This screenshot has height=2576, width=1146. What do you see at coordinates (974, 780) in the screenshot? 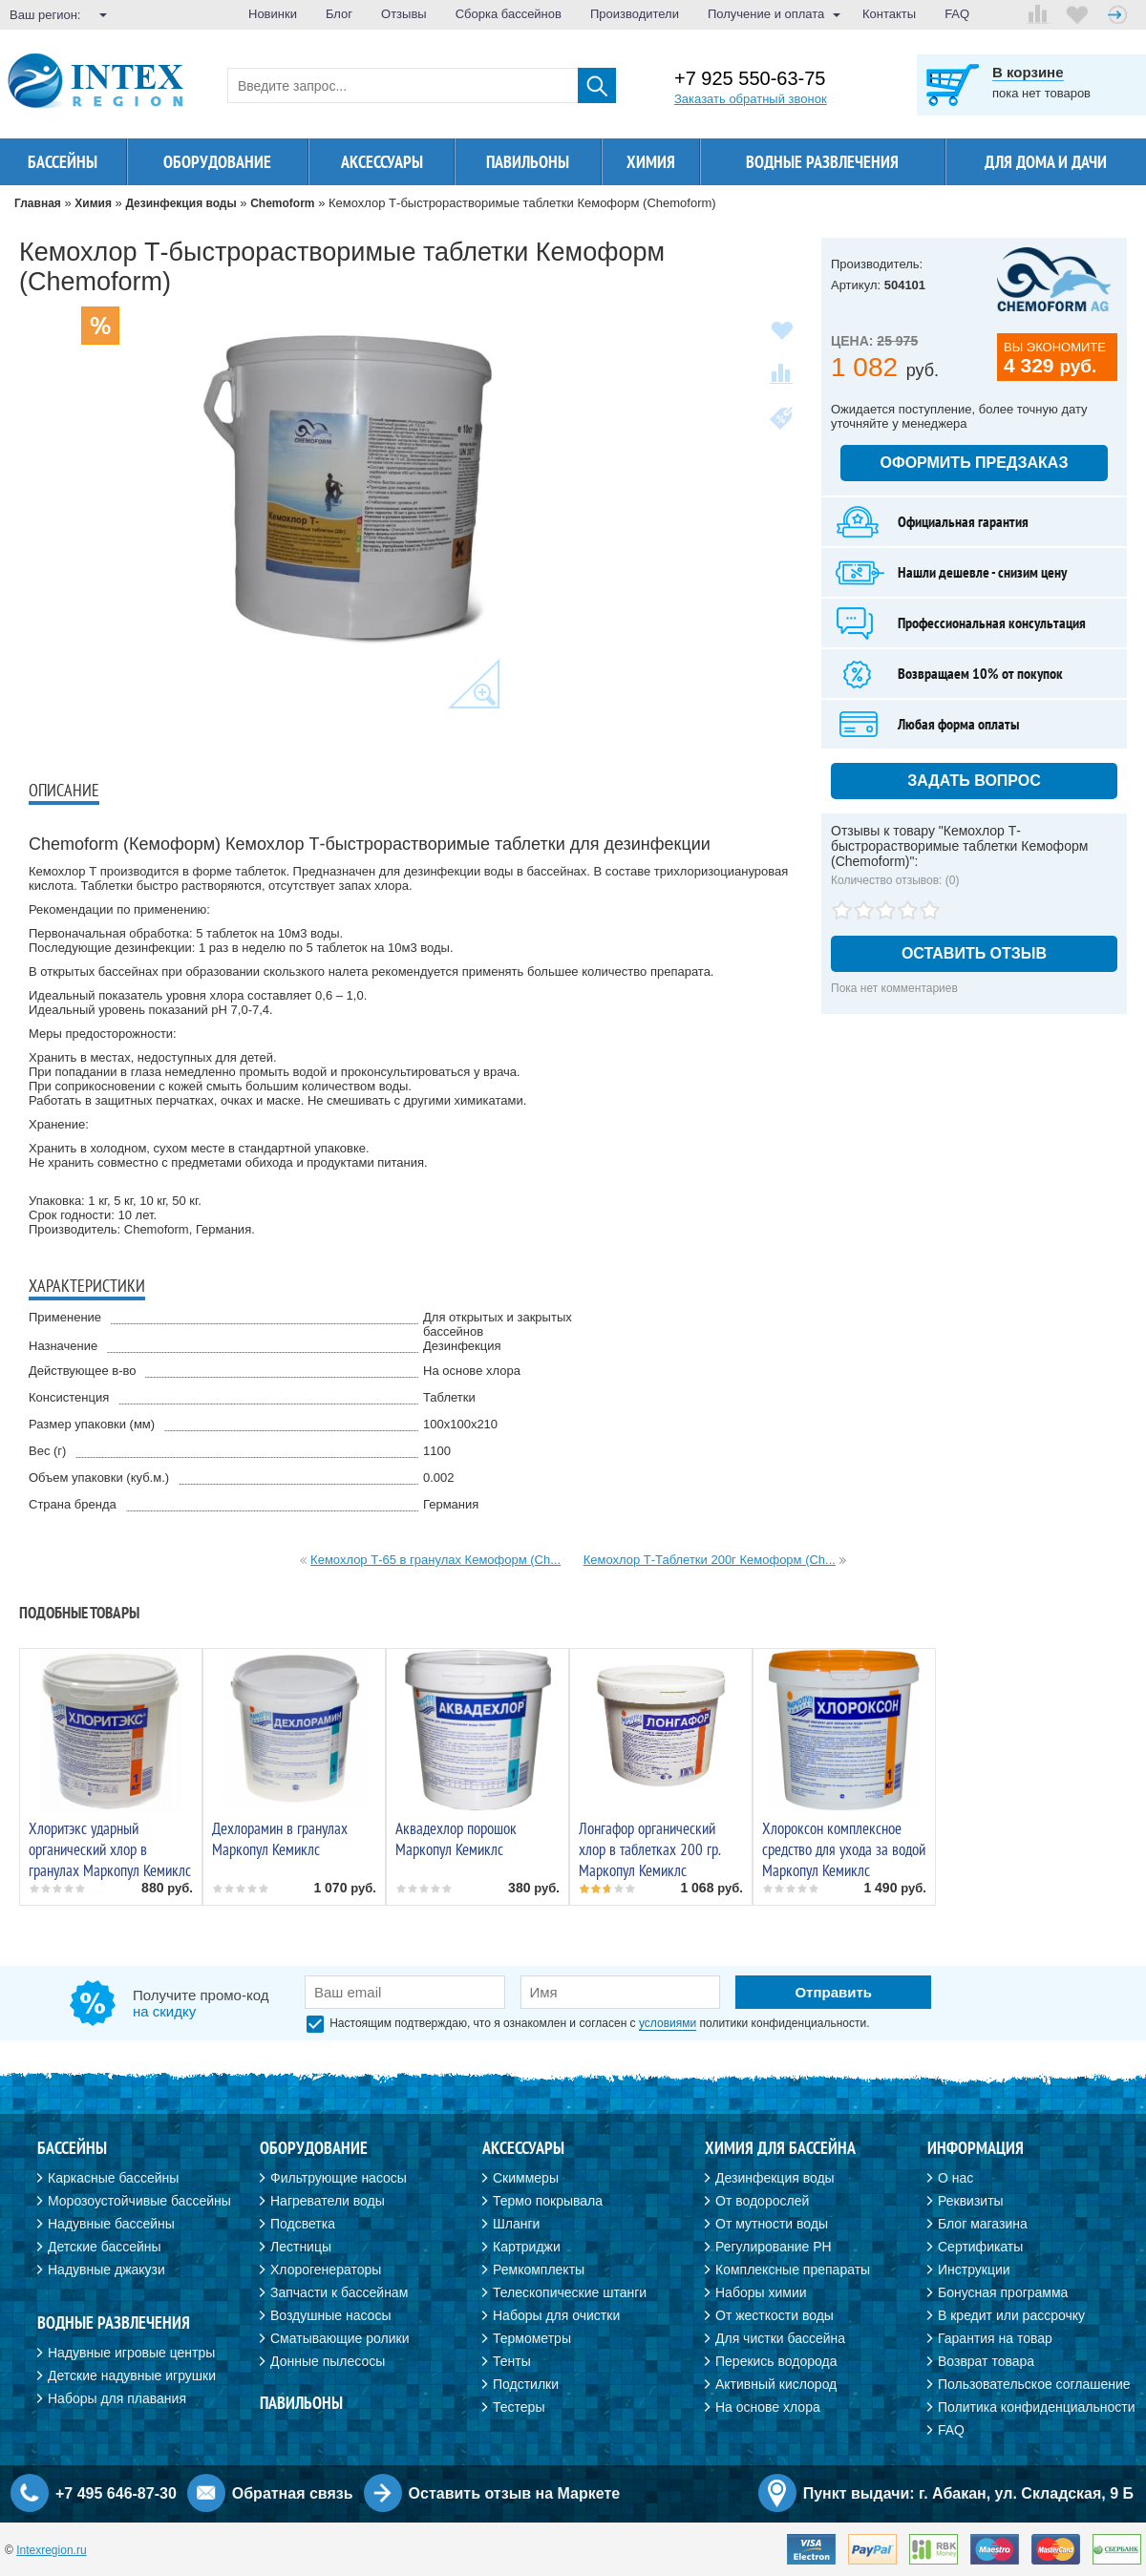
I see `Задать вопрос` at bounding box center [974, 780].